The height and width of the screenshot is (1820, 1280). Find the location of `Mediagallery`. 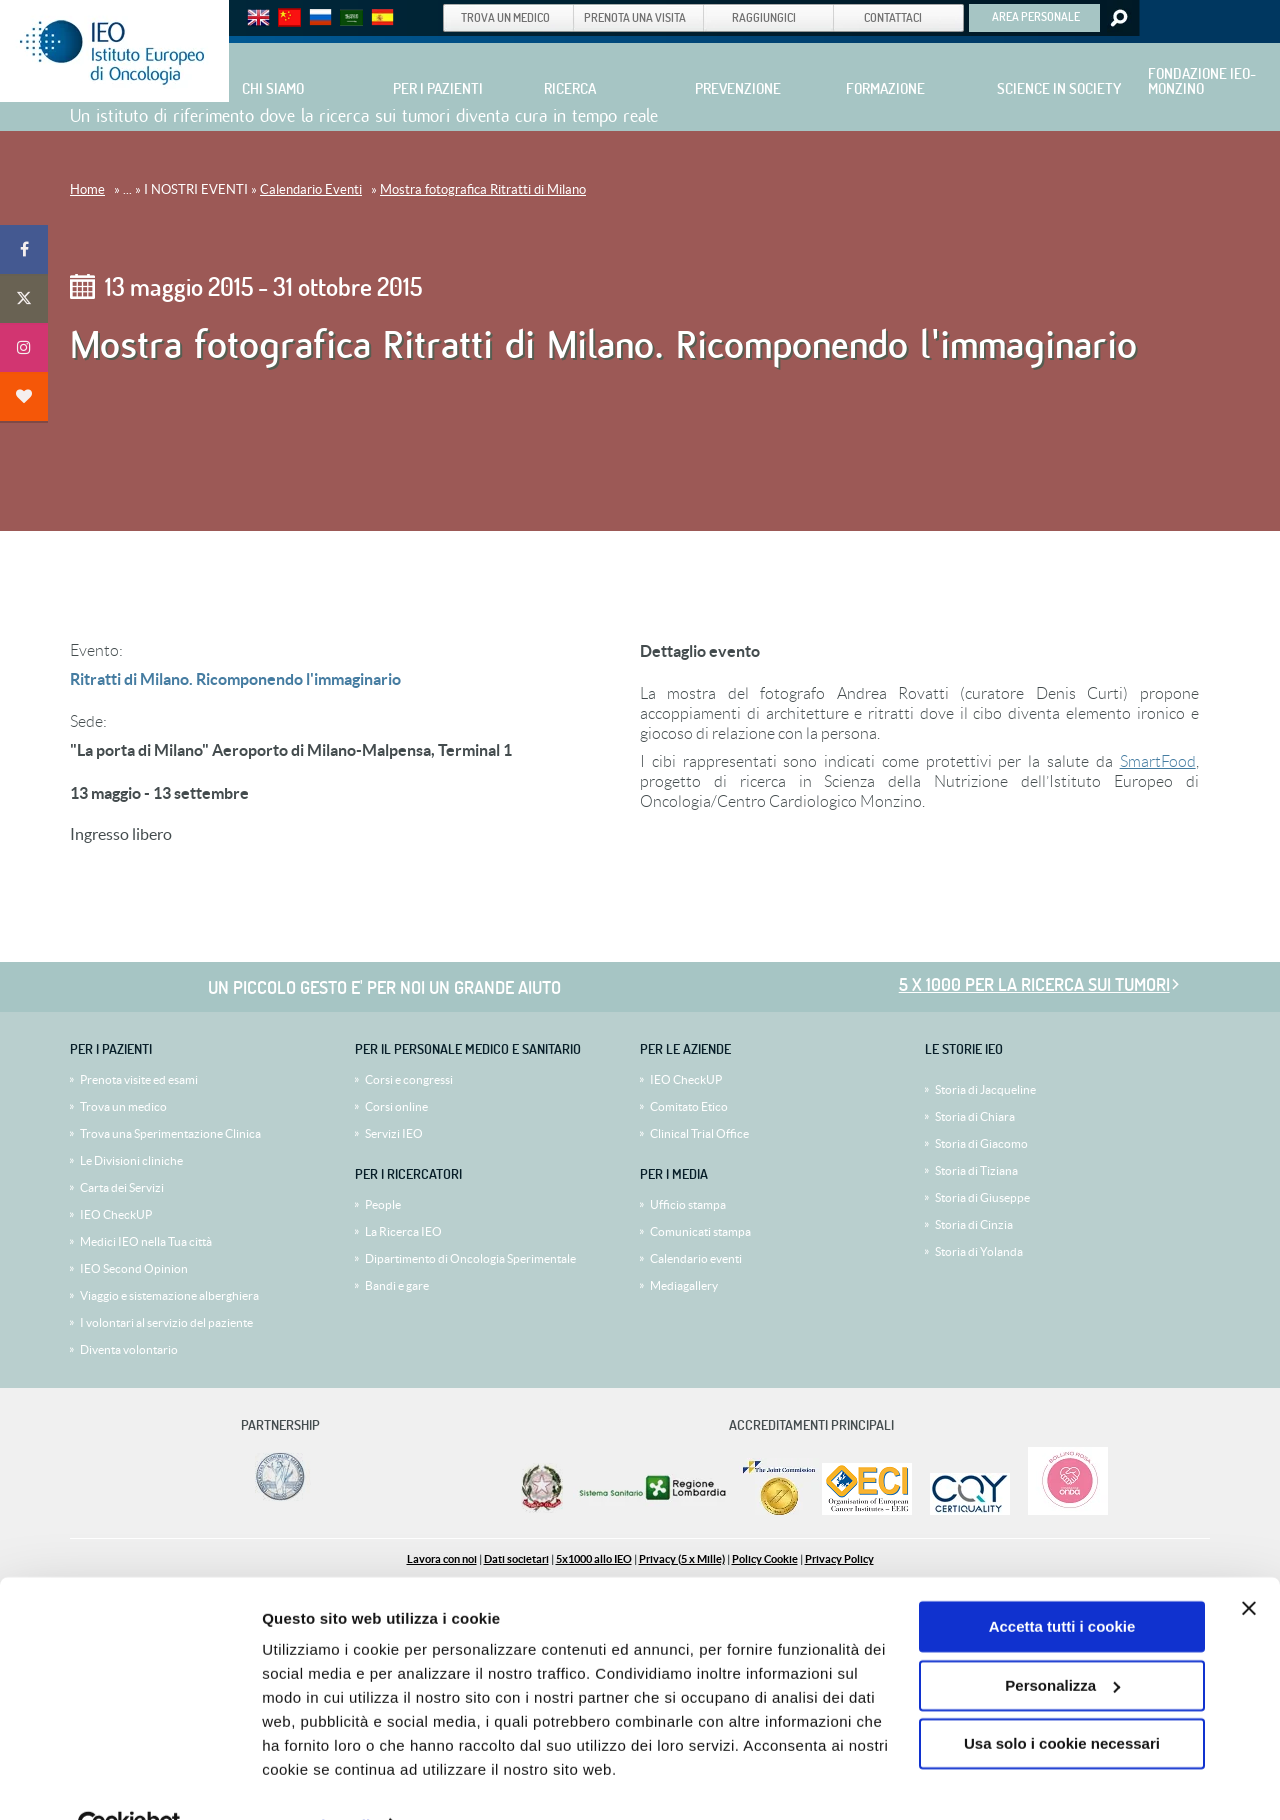

Mediagallery is located at coordinates (684, 1285).